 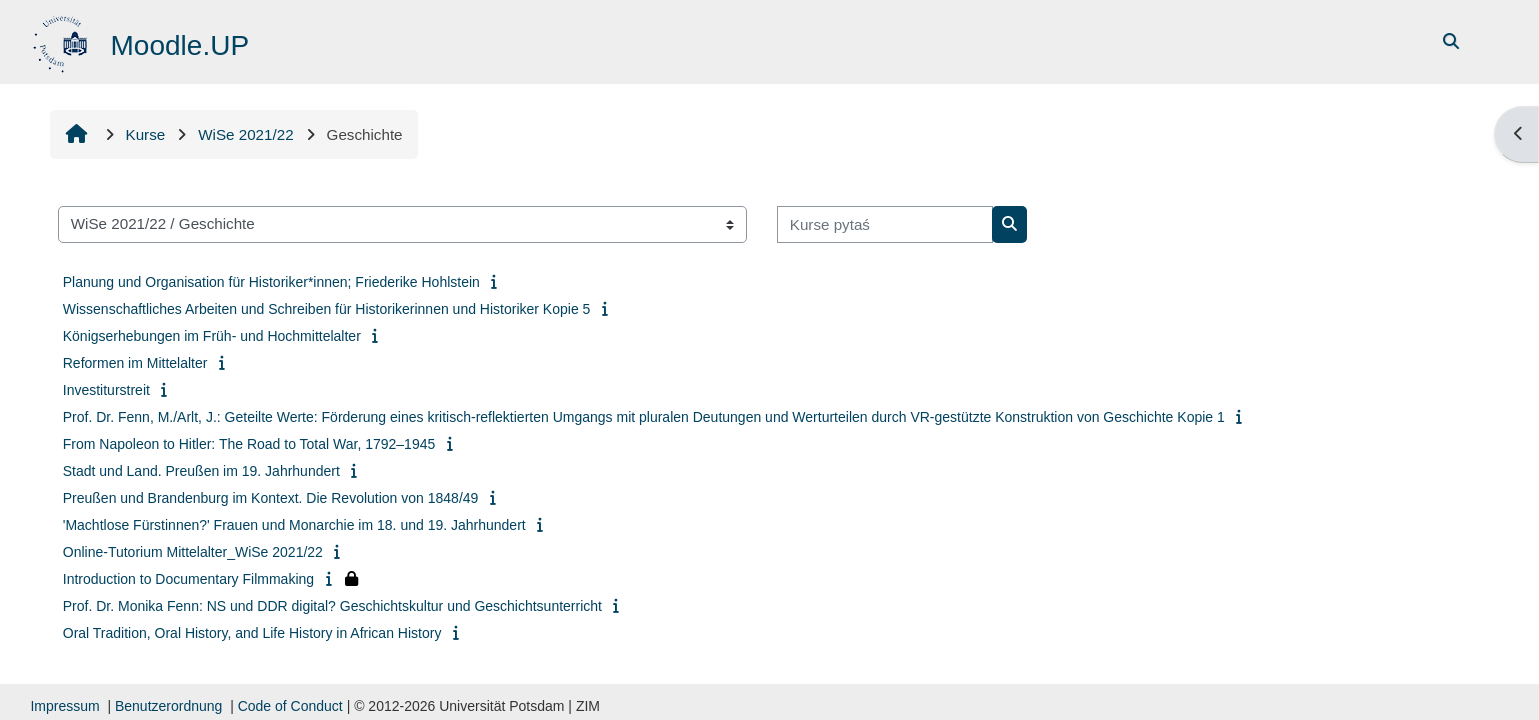 I want to click on Introduction to Documentary Filmmaking, so click(x=188, y=579).